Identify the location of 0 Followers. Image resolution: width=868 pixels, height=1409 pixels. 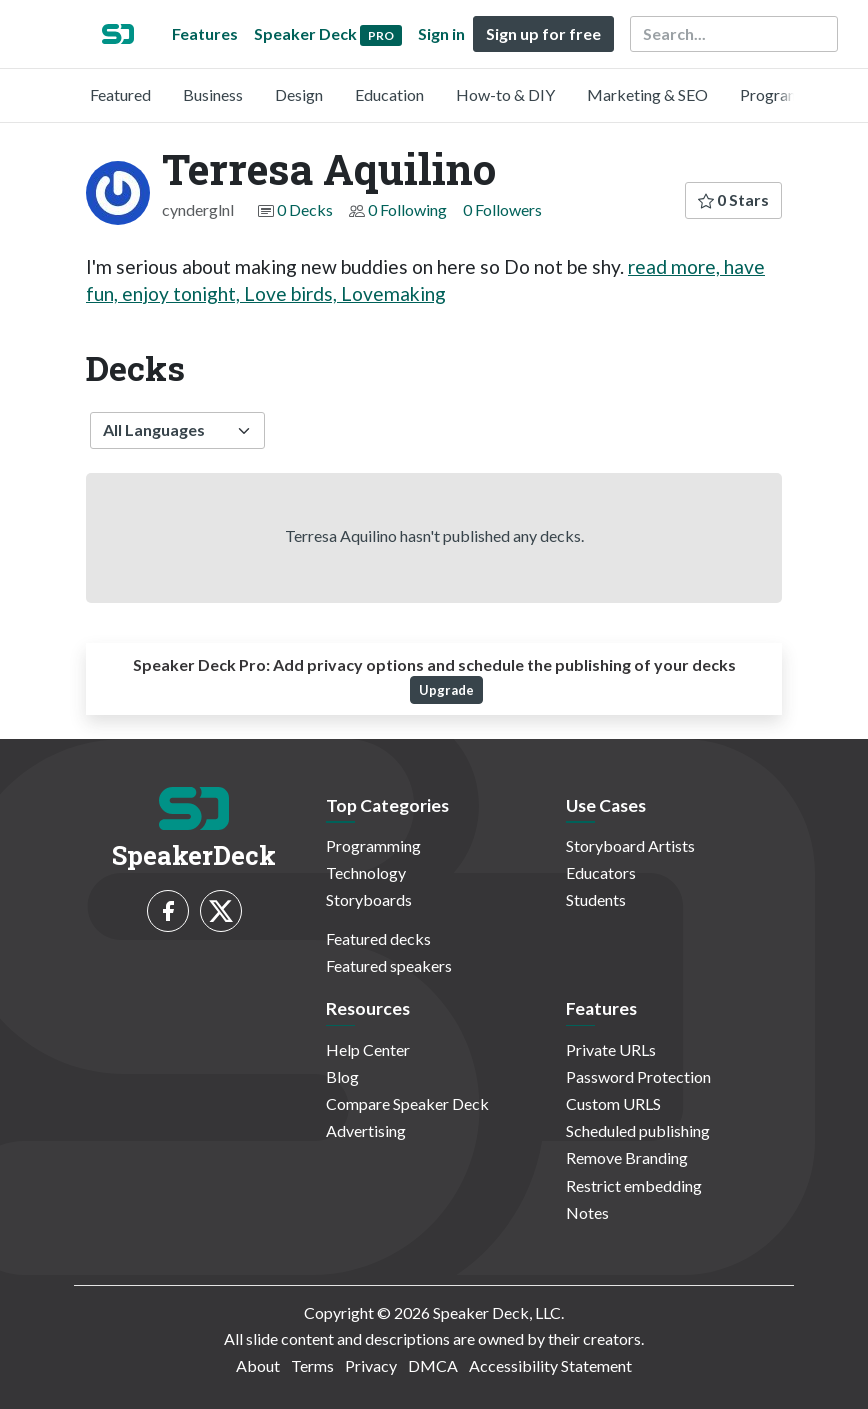
(502, 209).